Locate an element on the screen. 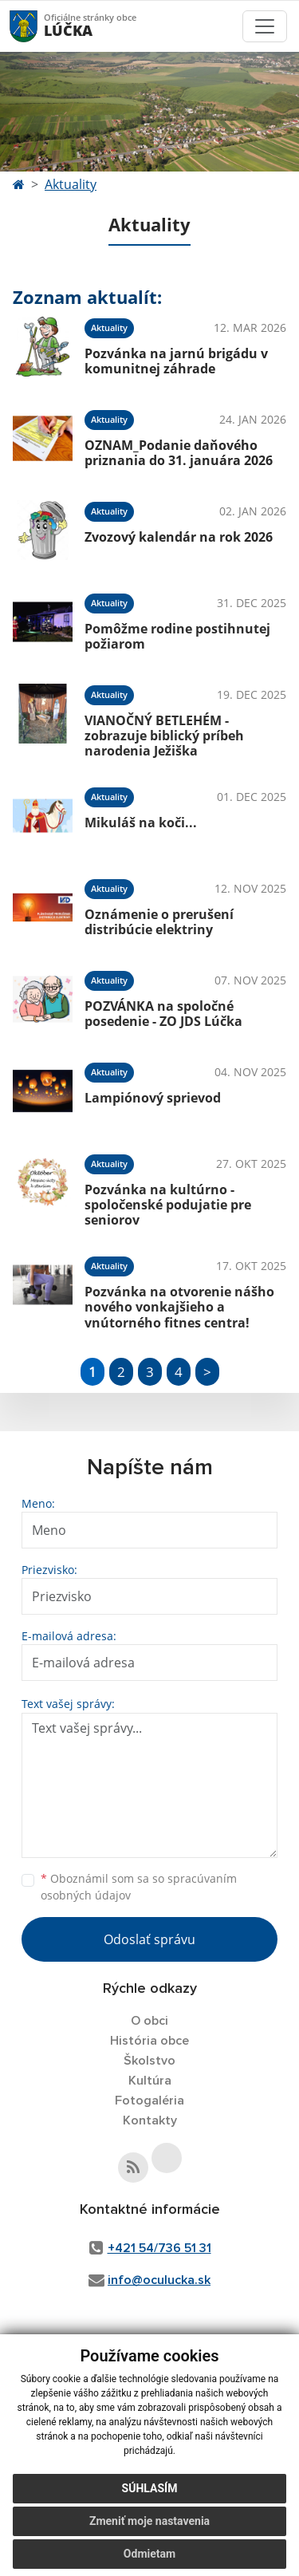 Image resolution: width=299 pixels, height=2576 pixels. Kultúra is located at coordinates (149, 2080).